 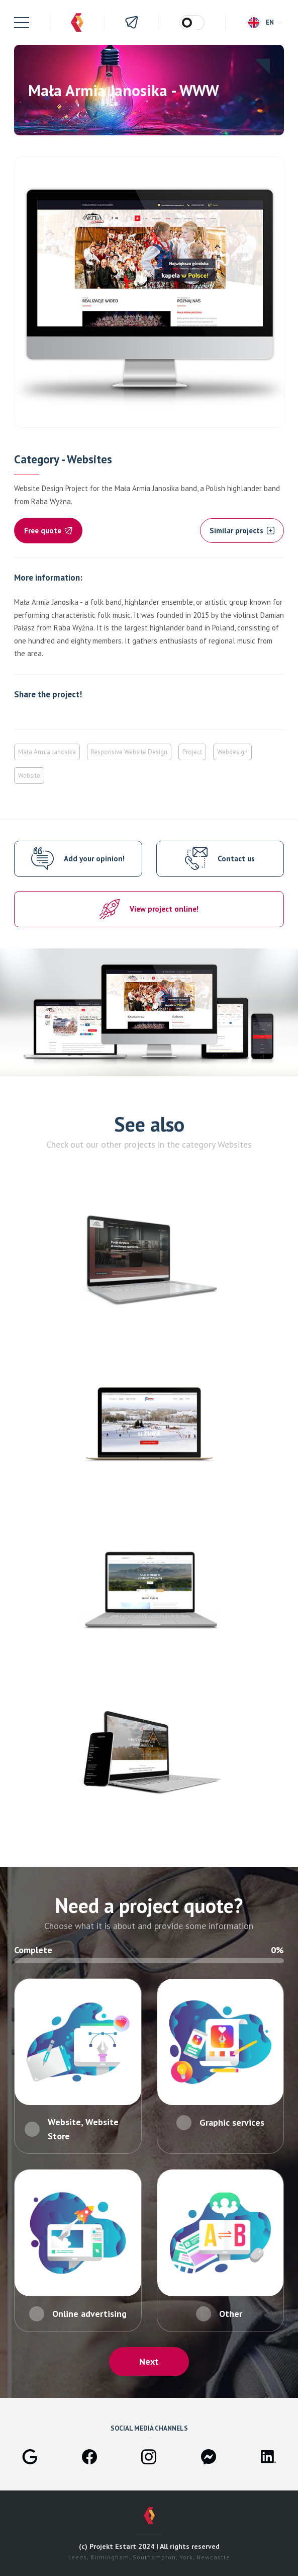 I want to click on Free quote, so click(x=48, y=530).